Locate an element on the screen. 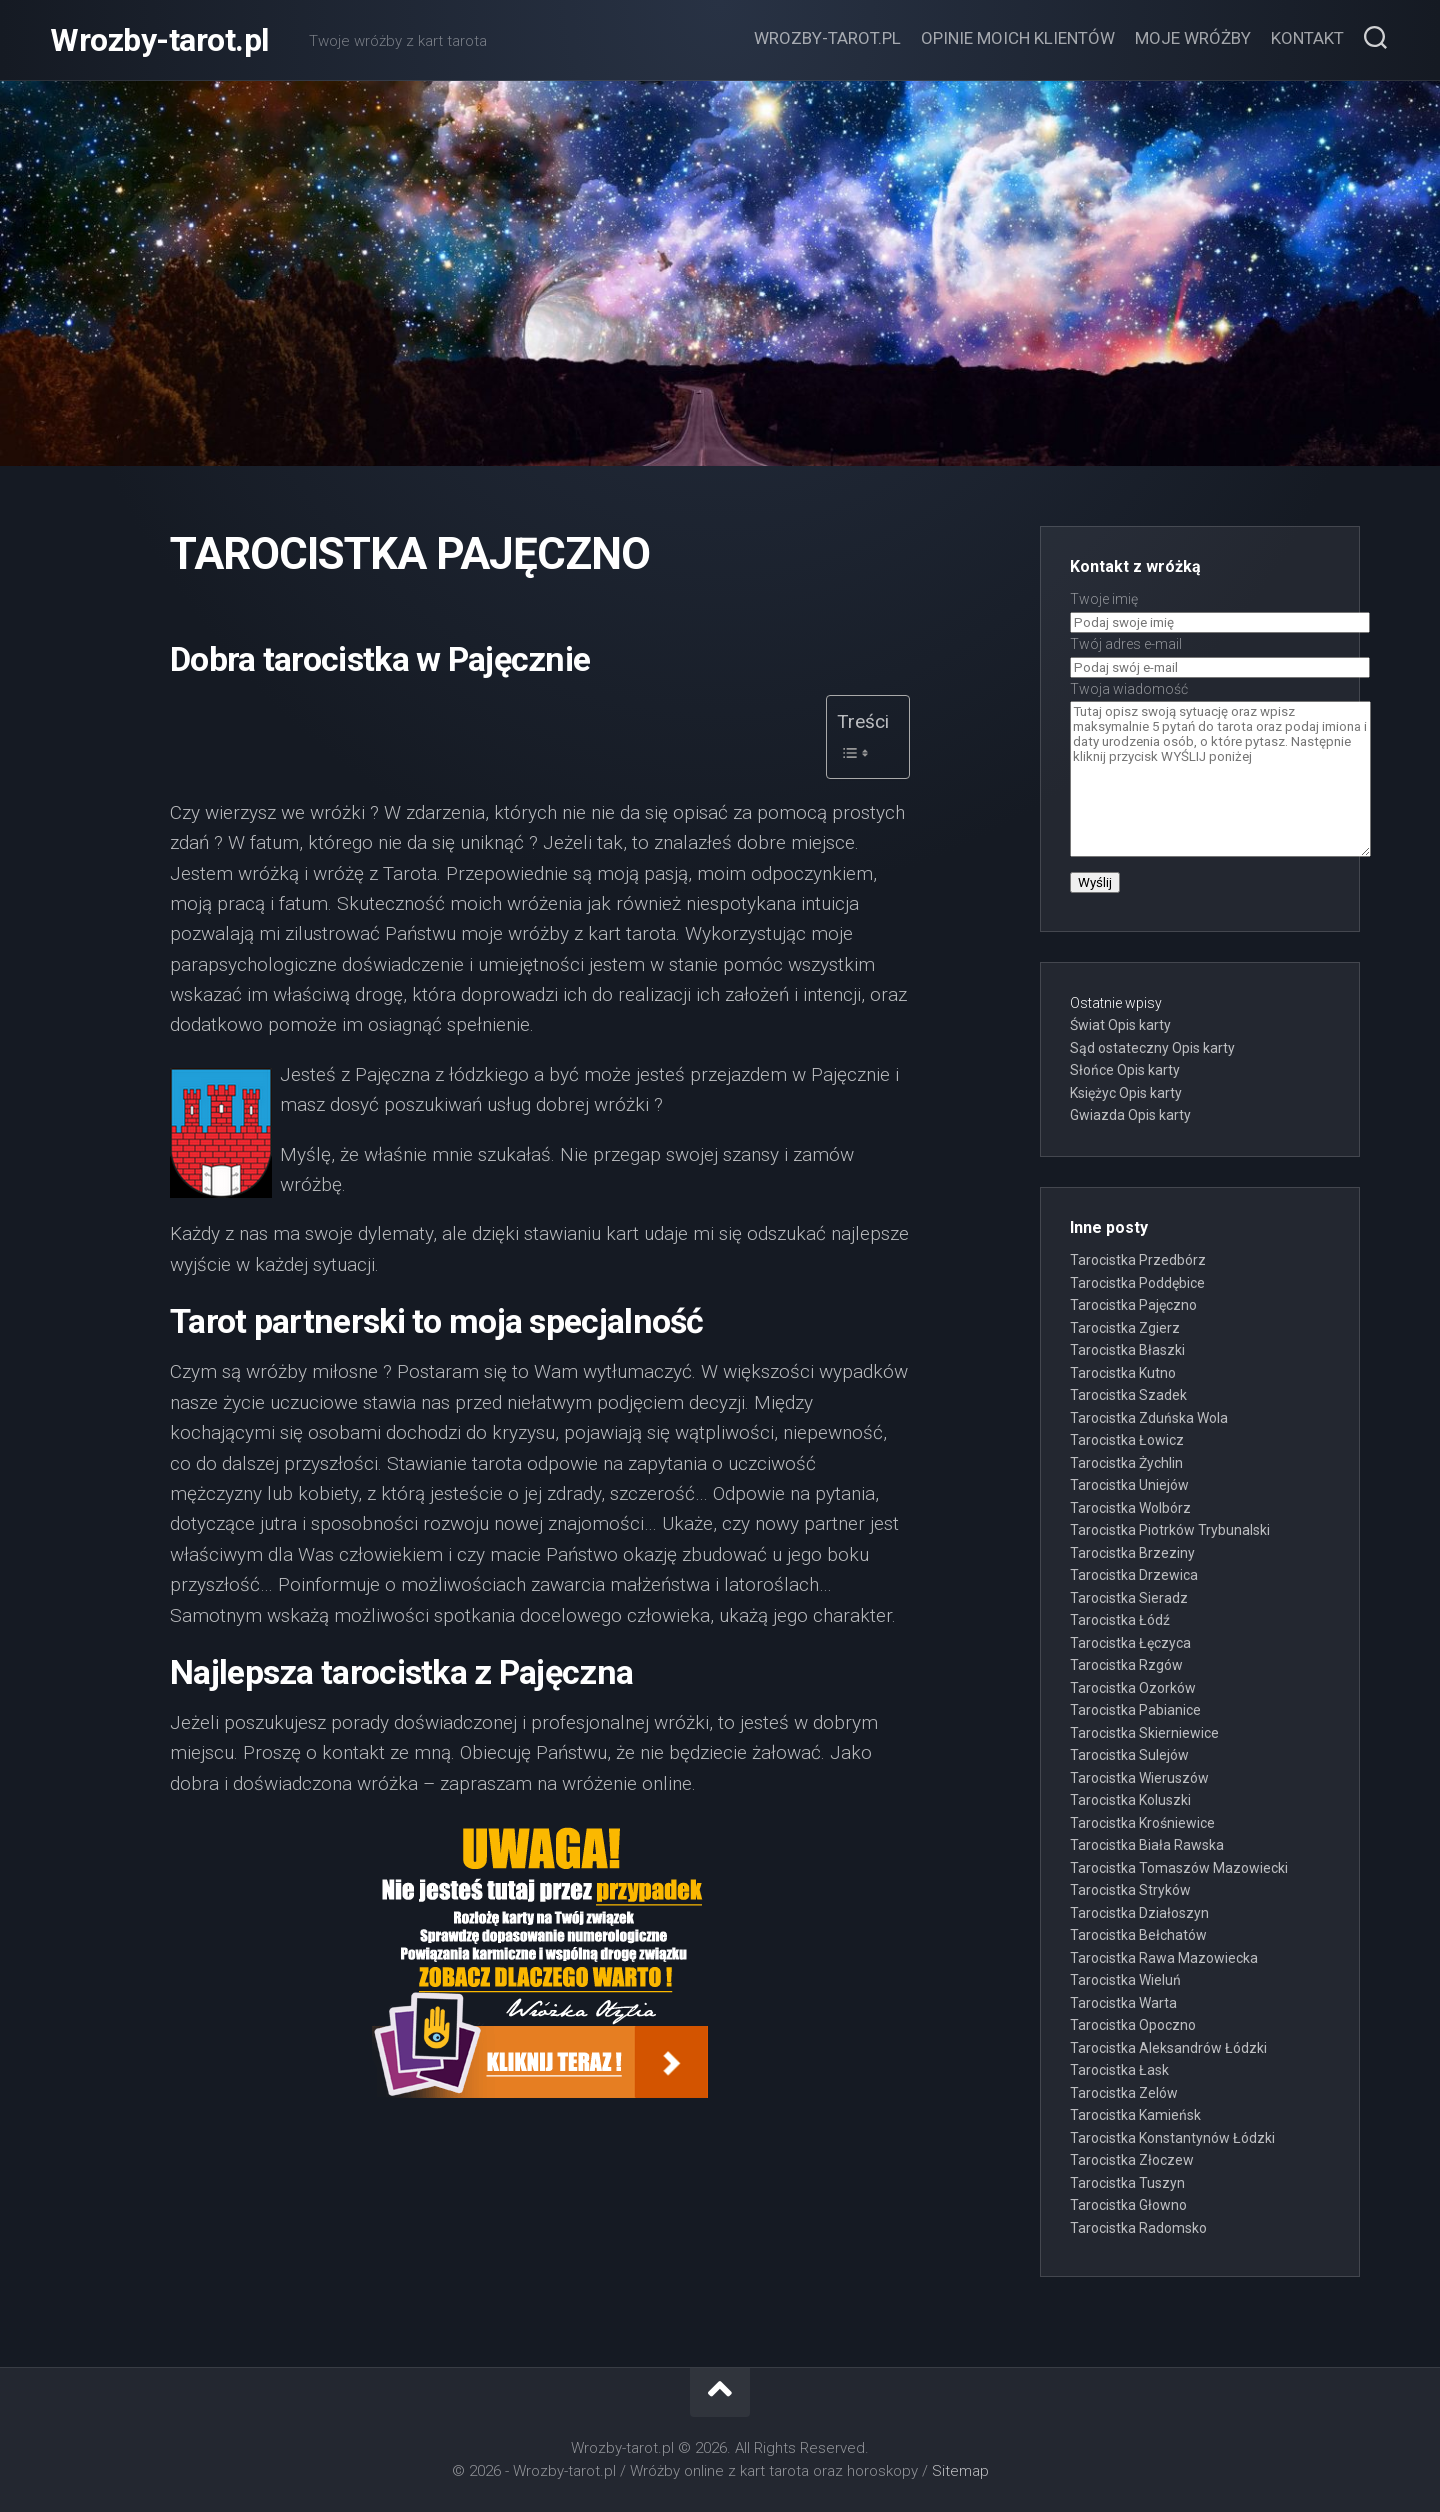 This screenshot has width=1440, height=2512. Tarocistka Biała Rawska is located at coordinates (1147, 1845).